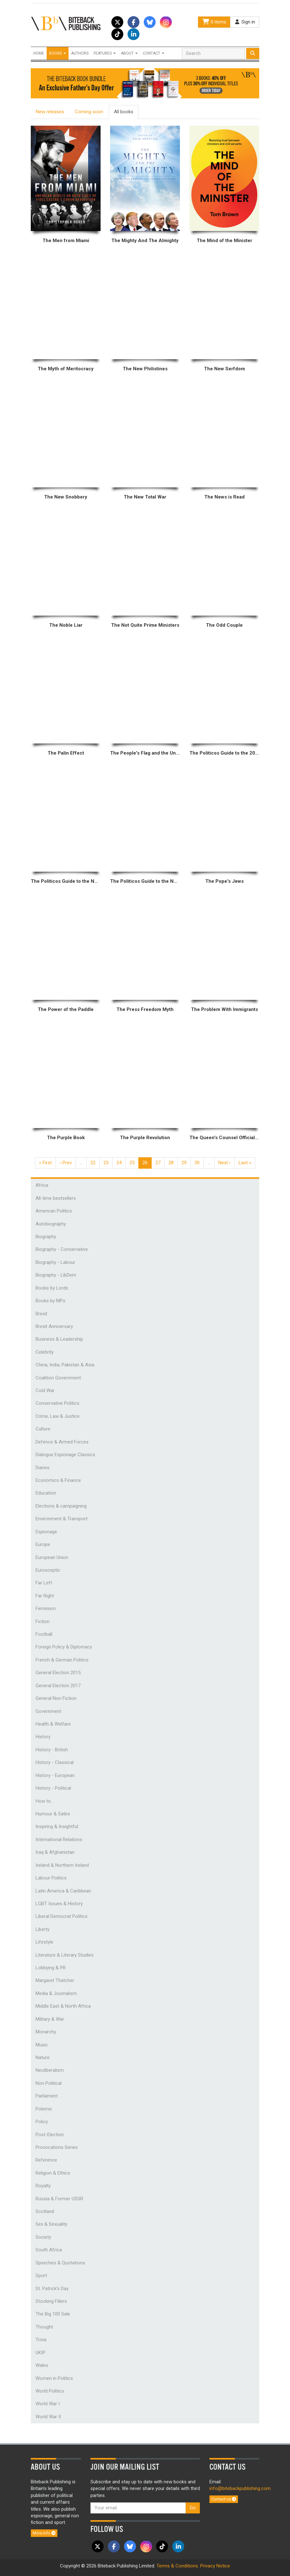  I want to click on All books, so click(123, 112).